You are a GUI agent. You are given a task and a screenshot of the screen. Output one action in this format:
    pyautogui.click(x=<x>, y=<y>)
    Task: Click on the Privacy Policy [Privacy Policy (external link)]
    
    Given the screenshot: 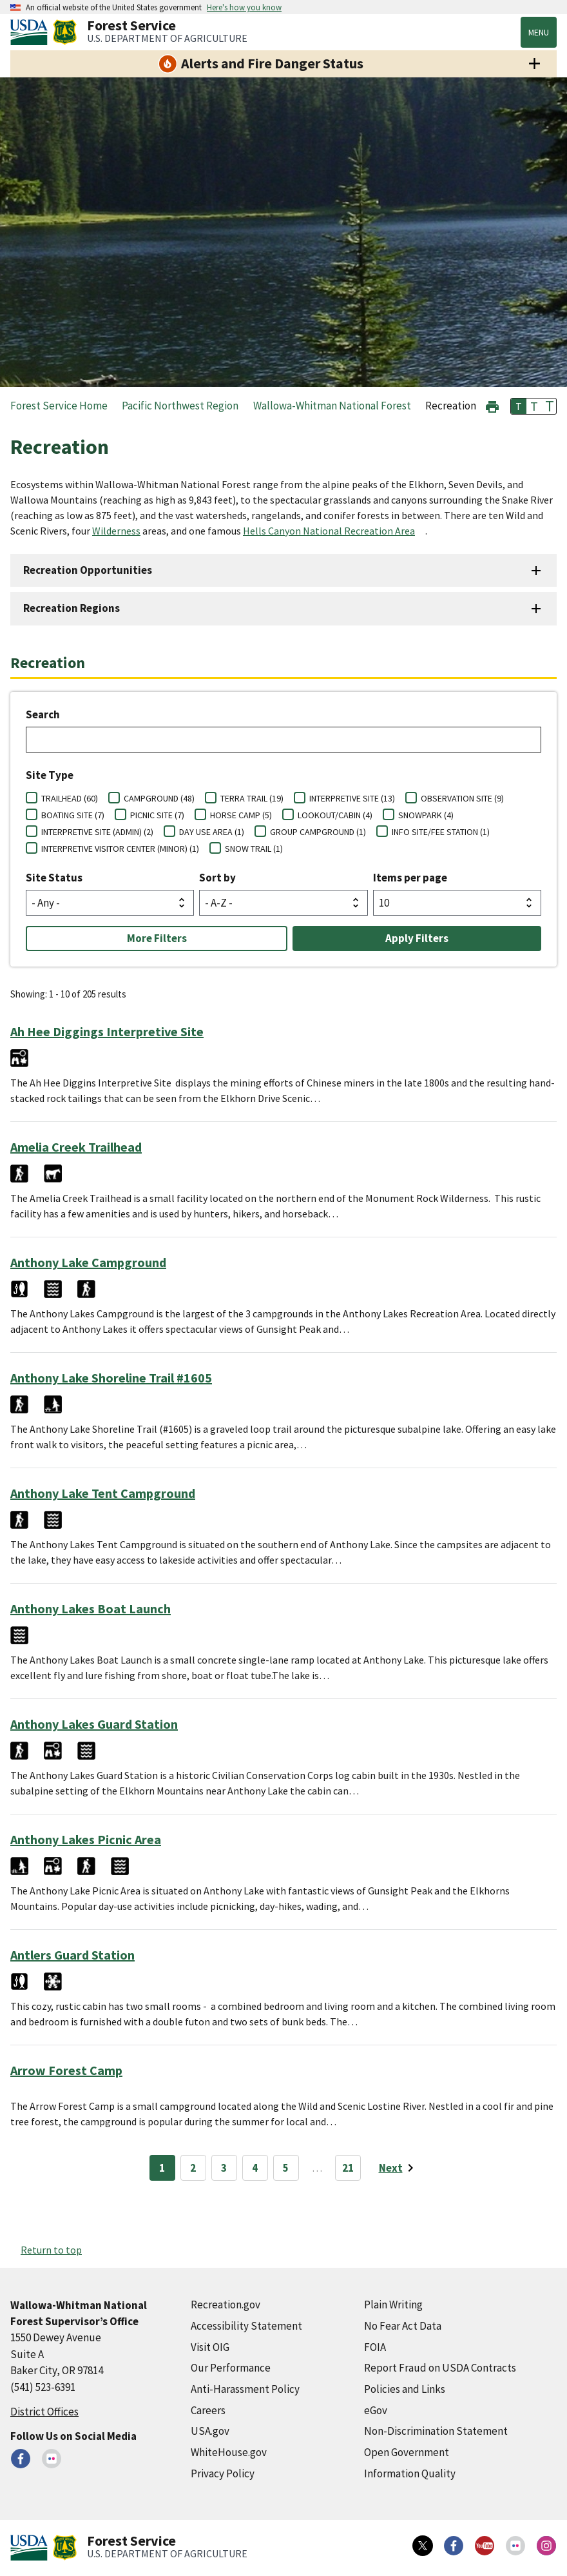 What is the action you would take?
    pyautogui.click(x=223, y=2473)
    